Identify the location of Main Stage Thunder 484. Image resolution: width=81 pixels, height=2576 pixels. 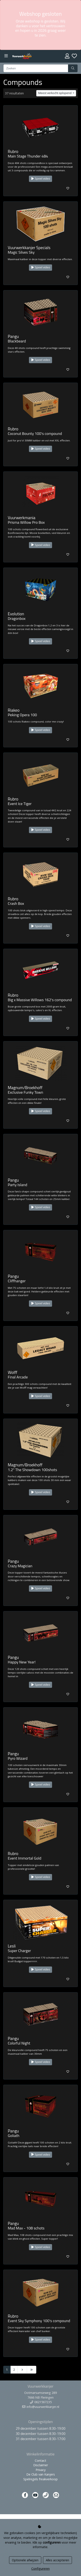
(28, 156).